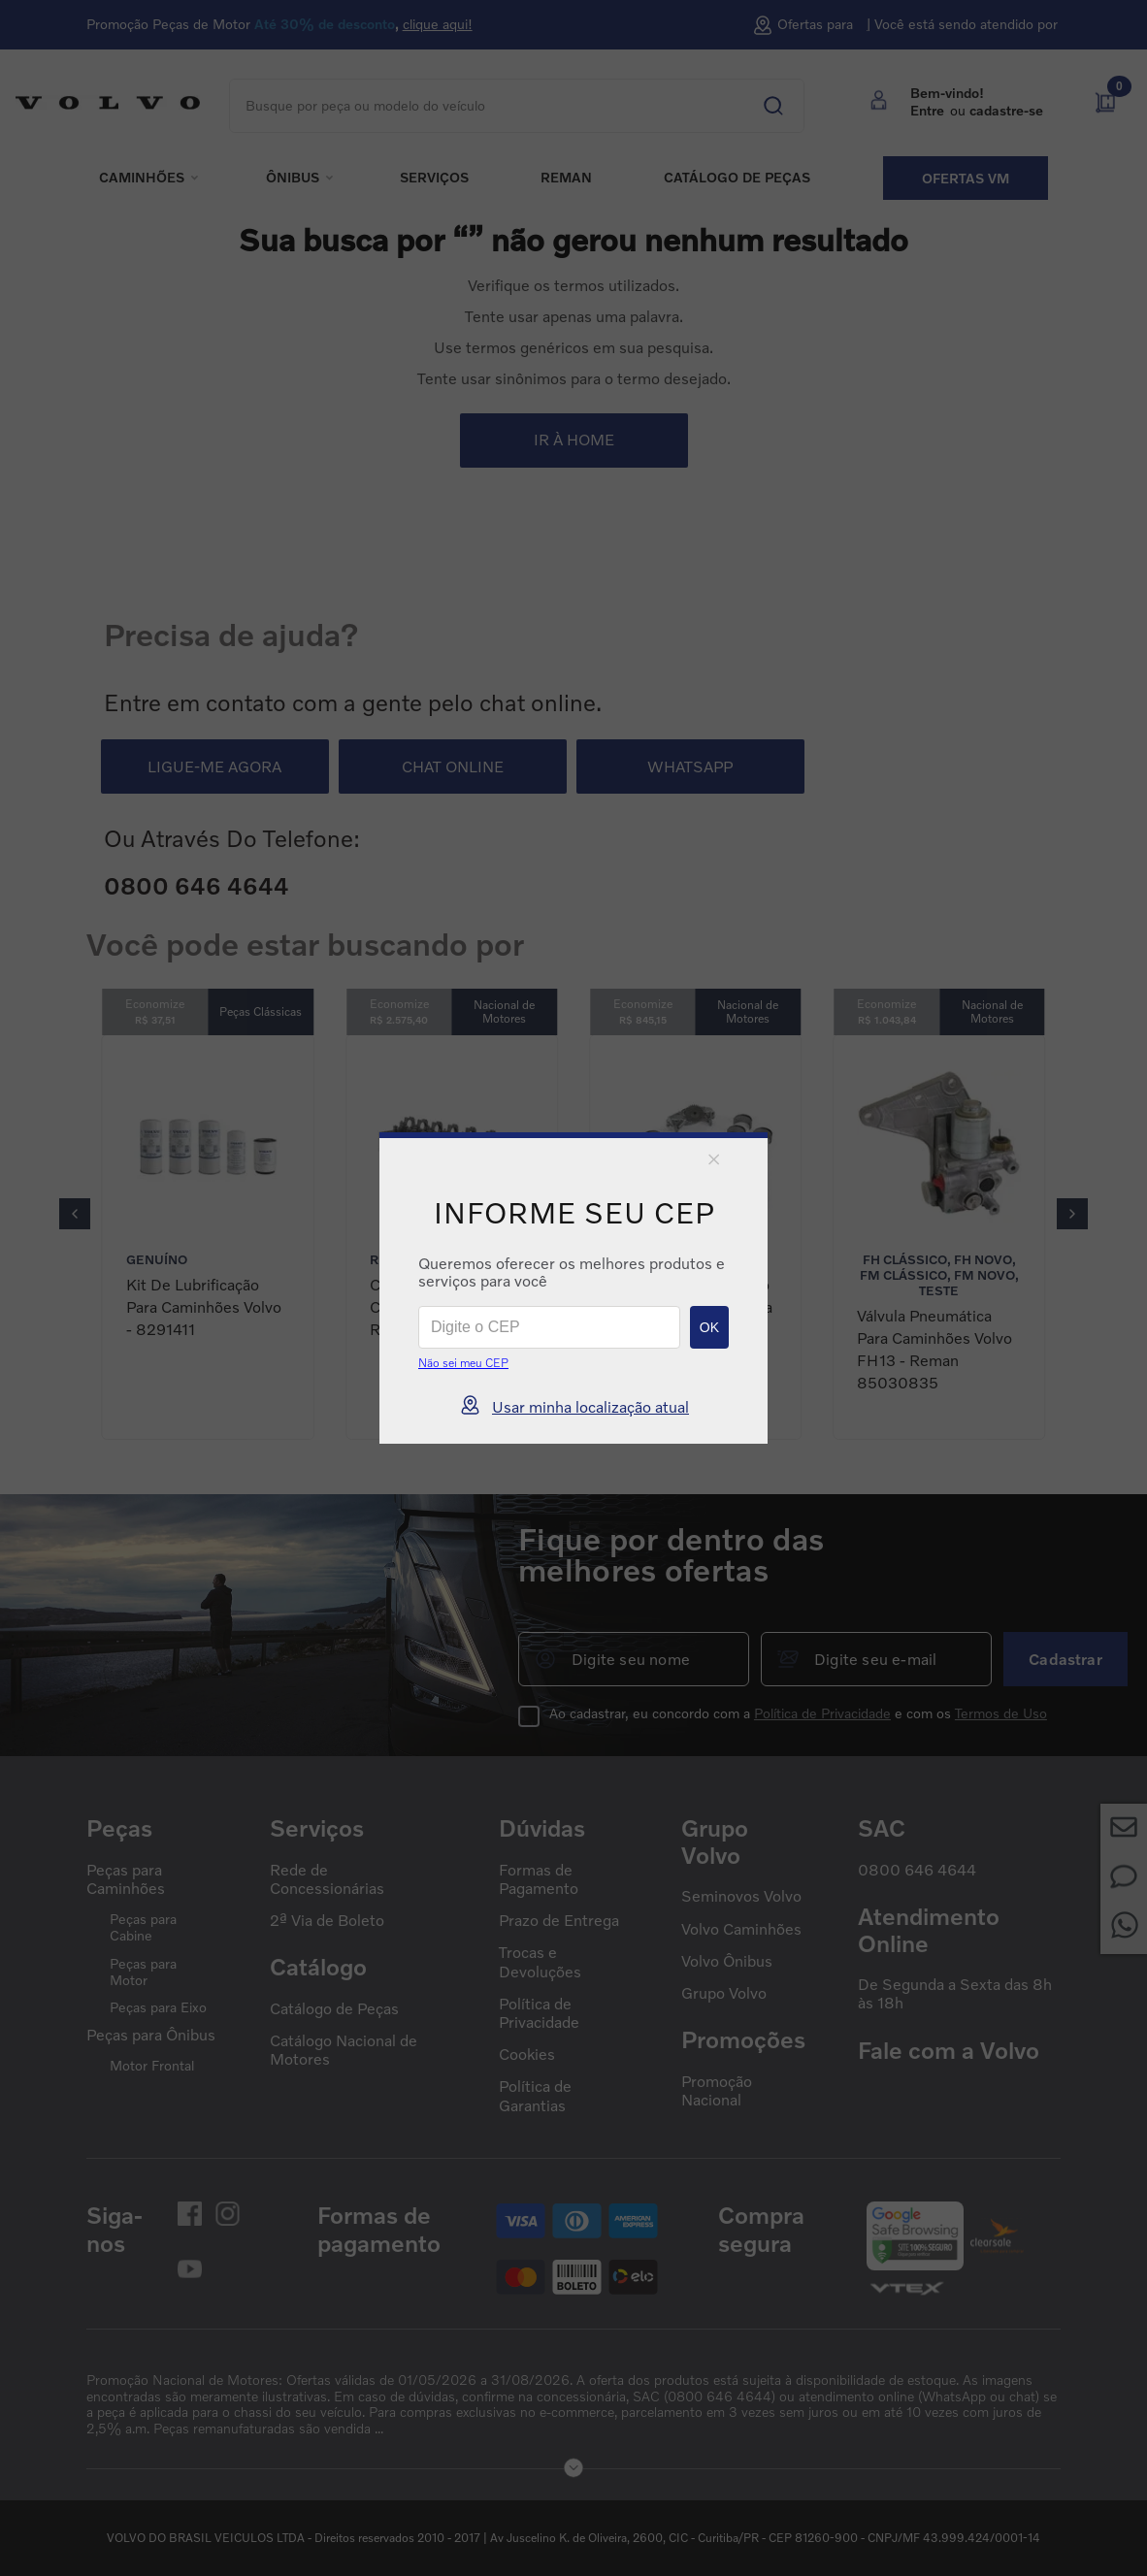 This screenshot has height=2576, width=1147. I want to click on Ofertas VM, so click(965, 178).